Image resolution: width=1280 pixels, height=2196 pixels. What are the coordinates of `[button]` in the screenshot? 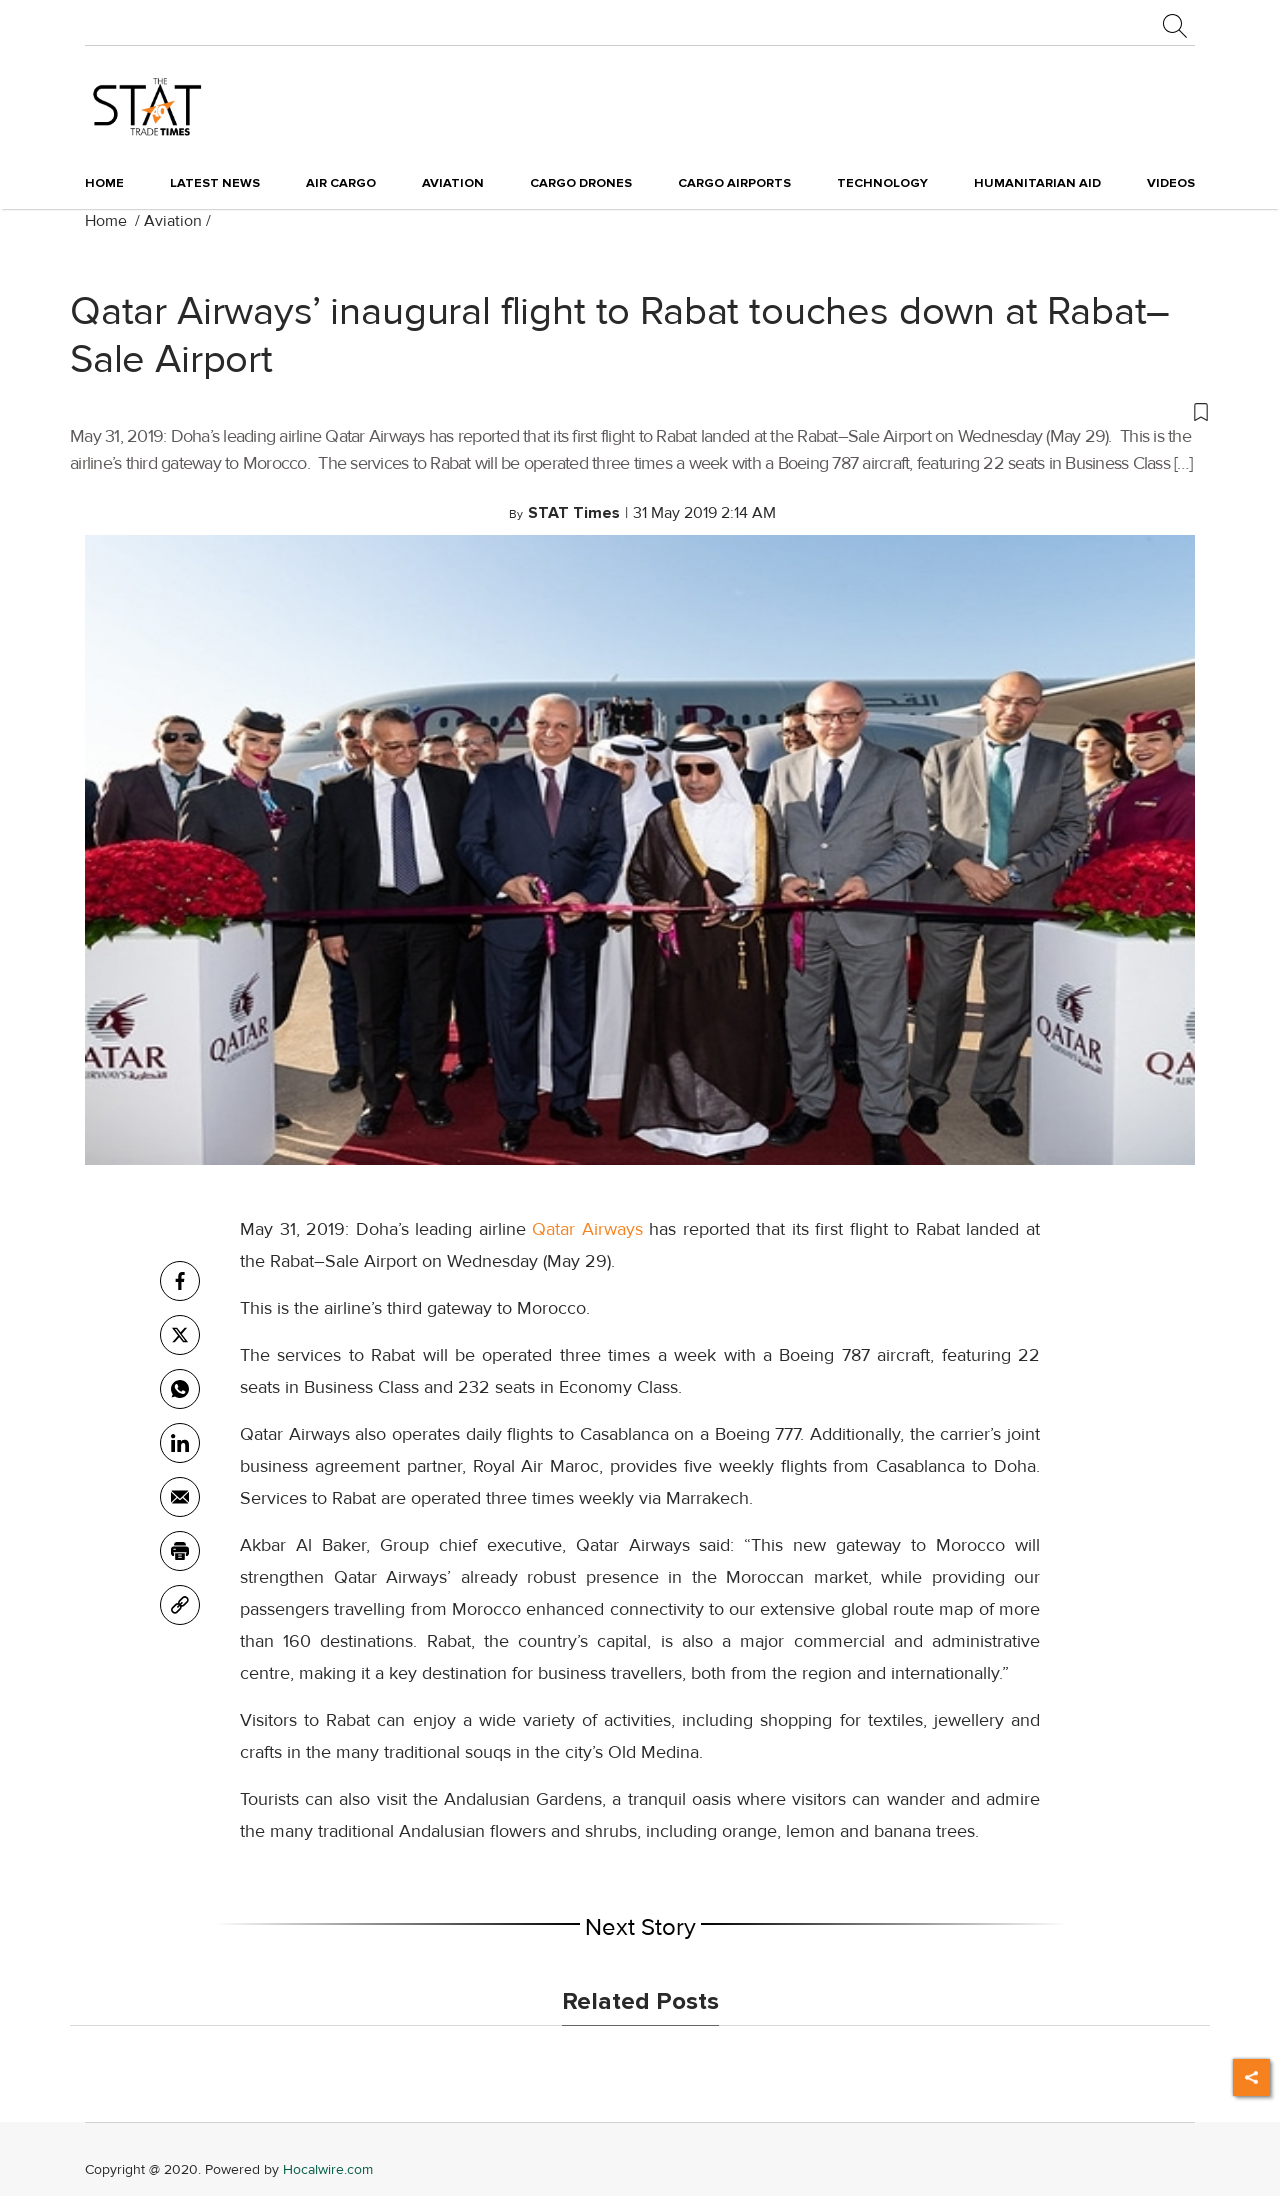 It's located at (640, 411).